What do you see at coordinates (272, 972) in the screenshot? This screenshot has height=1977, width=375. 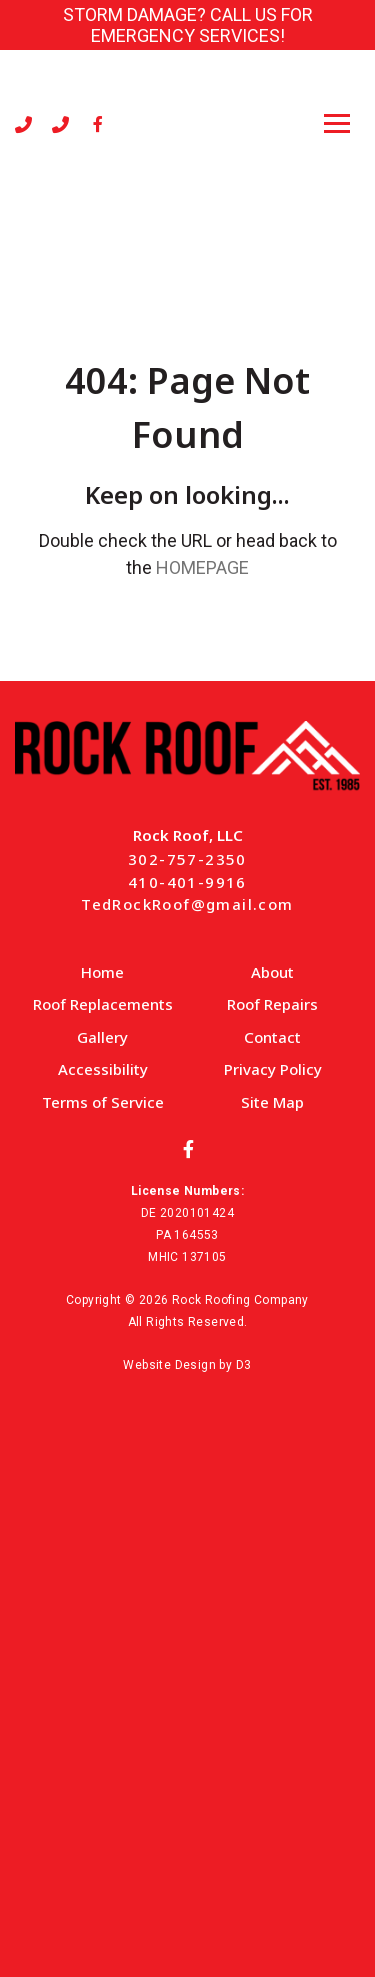 I see `About` at bounding box center [272, 972].